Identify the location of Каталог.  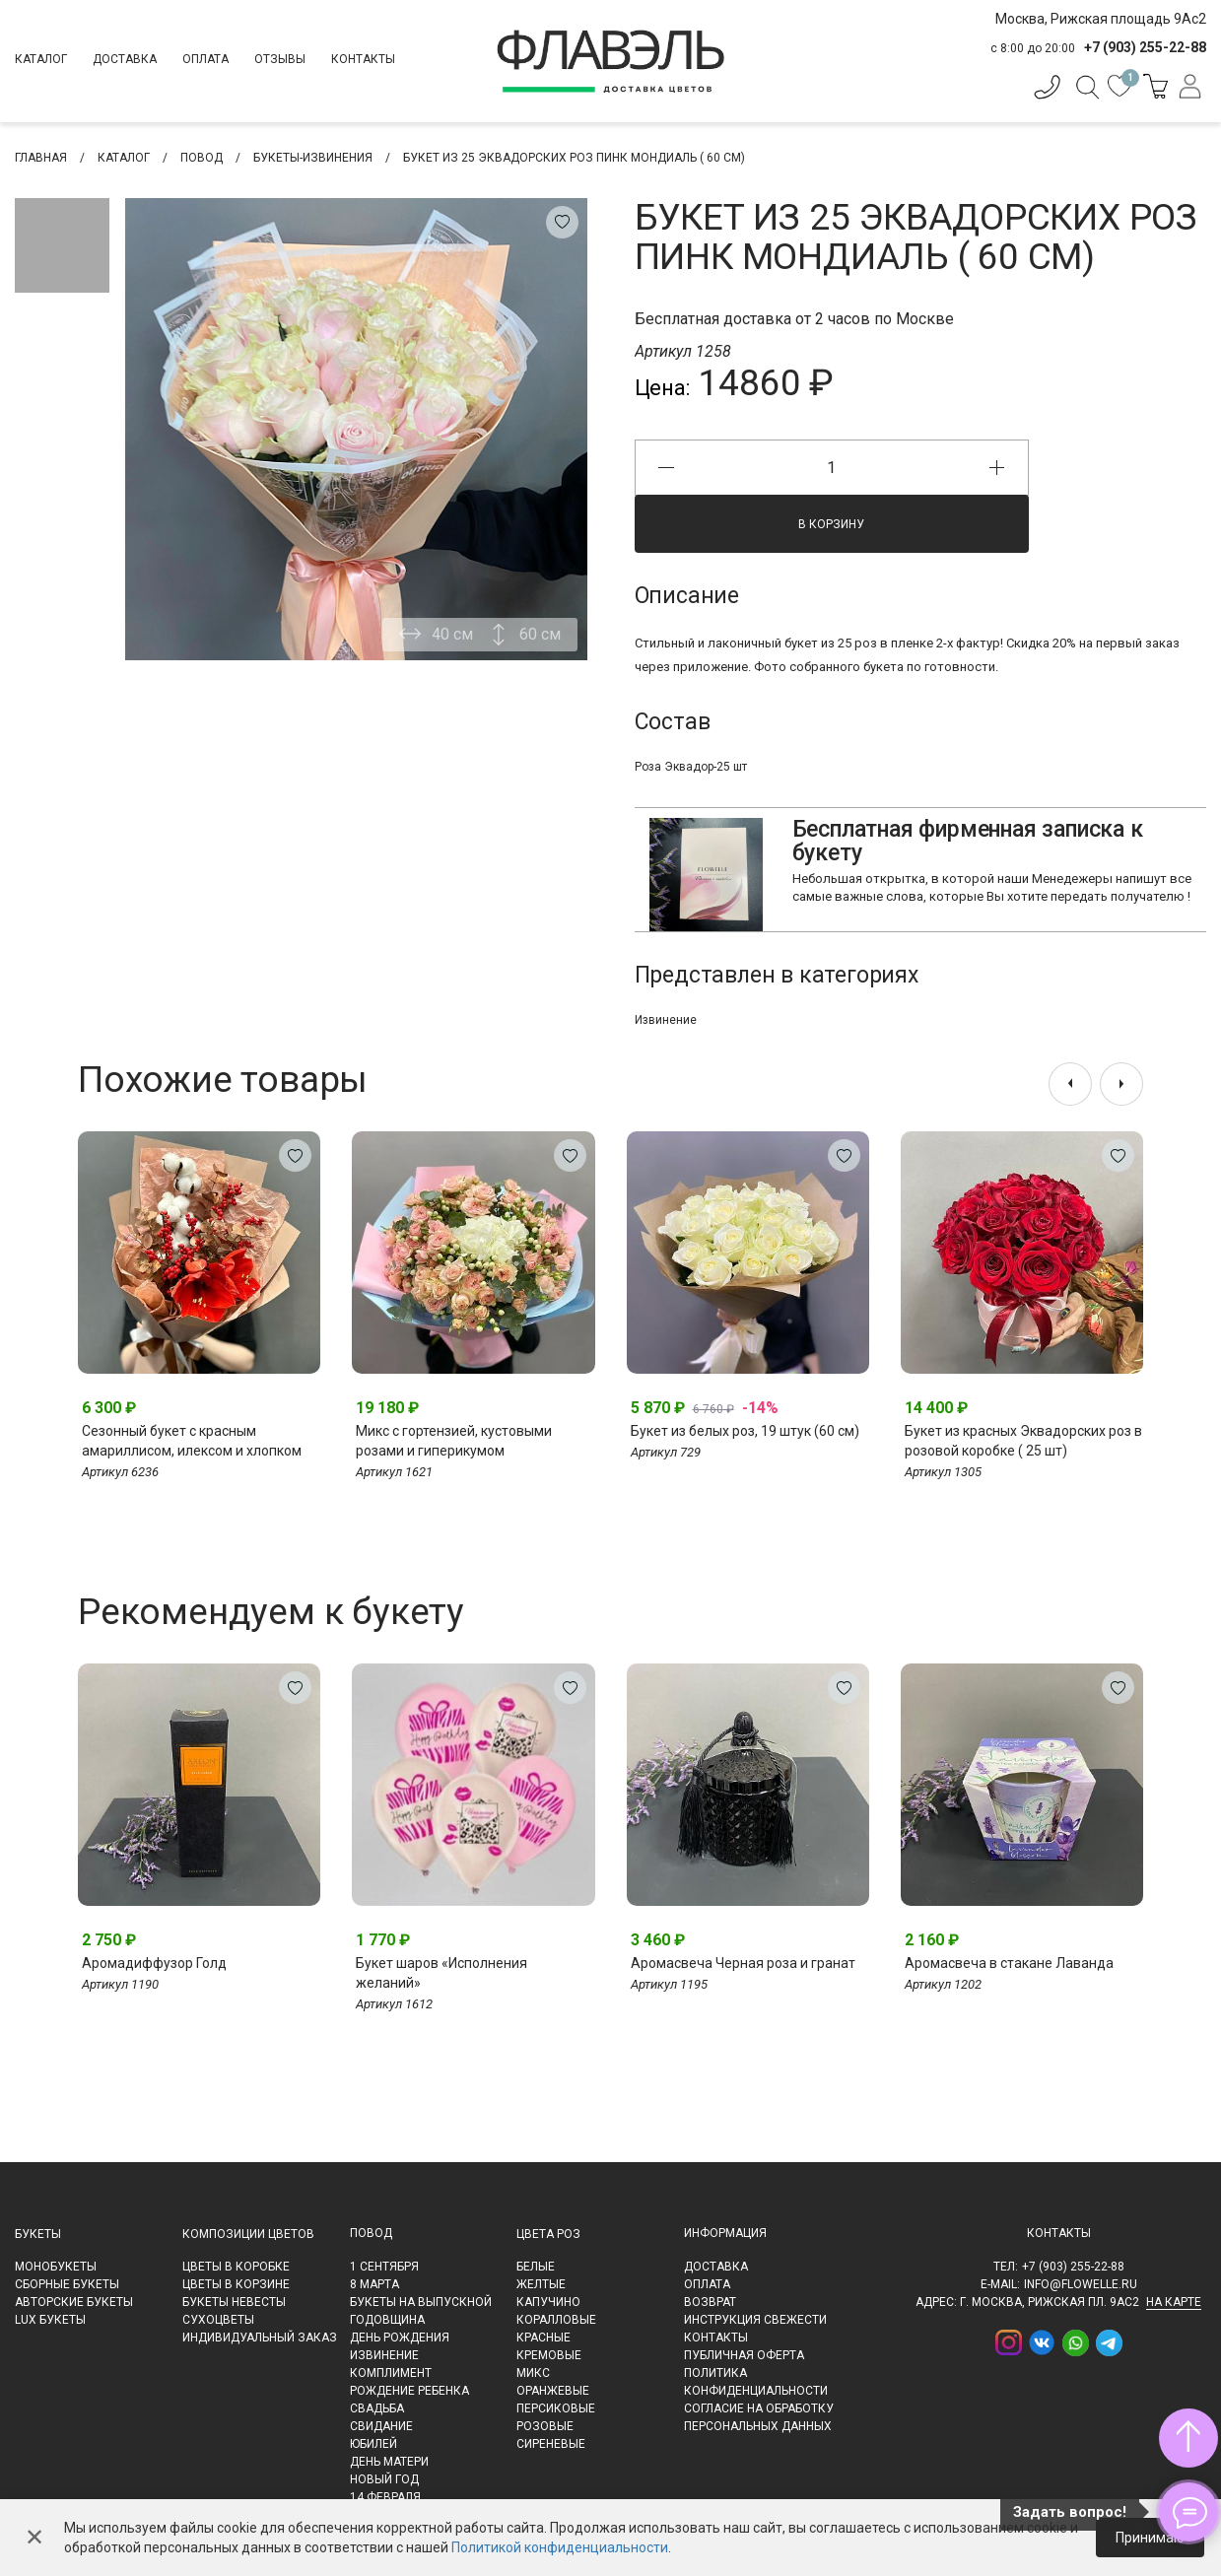
(41, 59).